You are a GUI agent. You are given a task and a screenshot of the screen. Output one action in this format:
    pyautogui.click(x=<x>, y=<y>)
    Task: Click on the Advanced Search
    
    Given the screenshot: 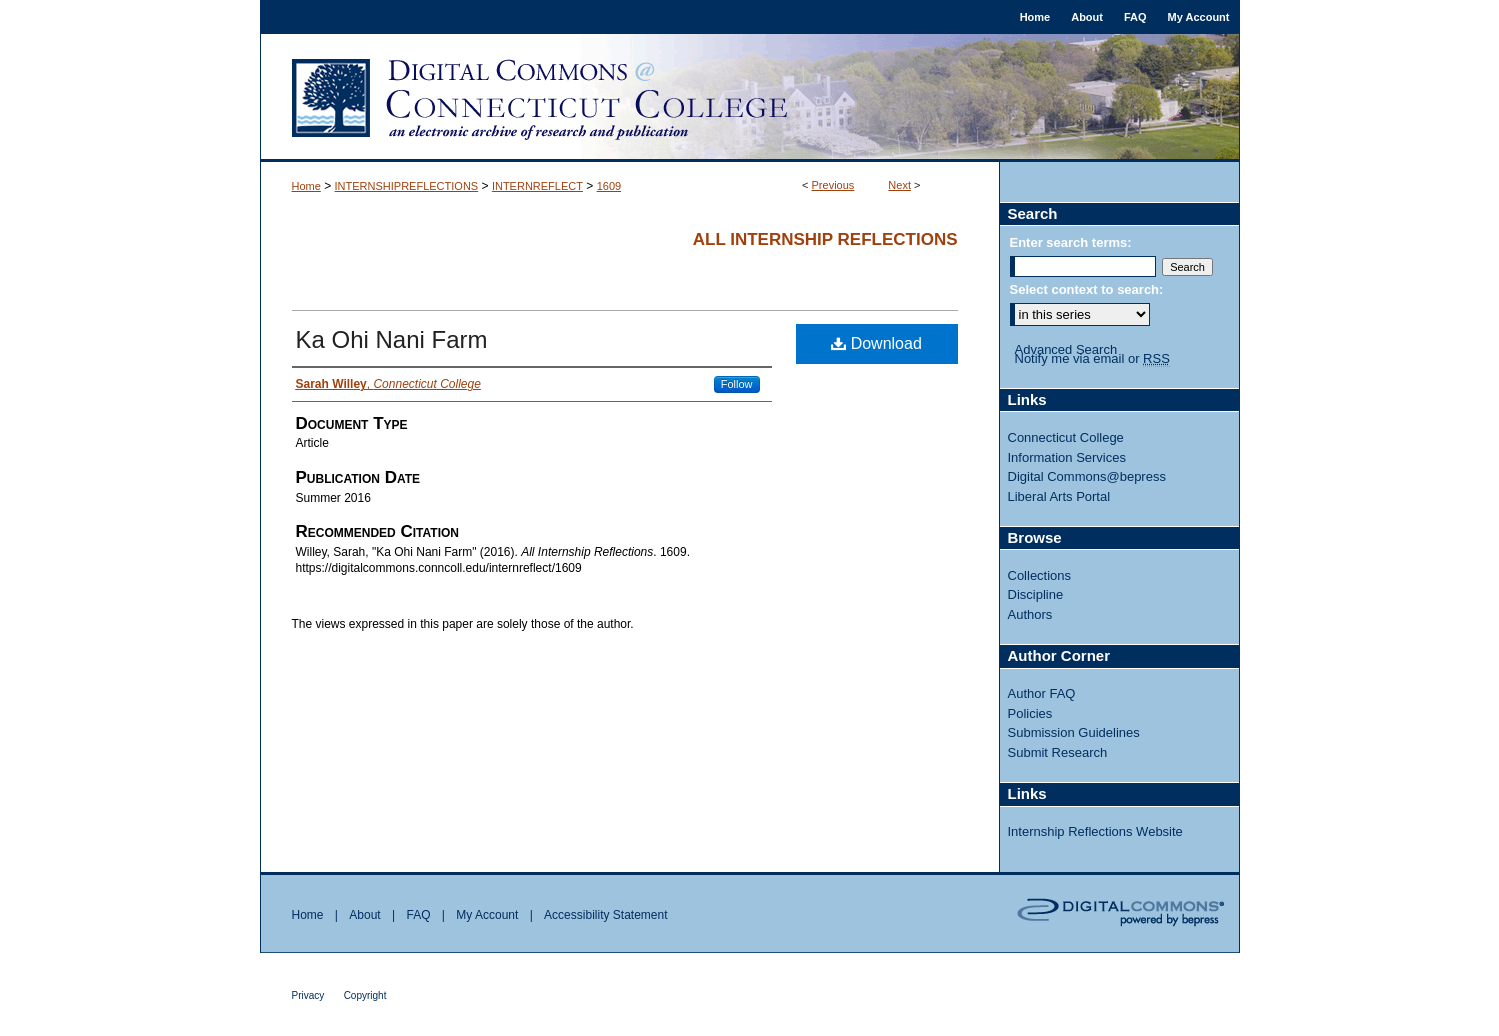 What is the action you would take?
    pyautogui.click(x=1066, y=349)
    